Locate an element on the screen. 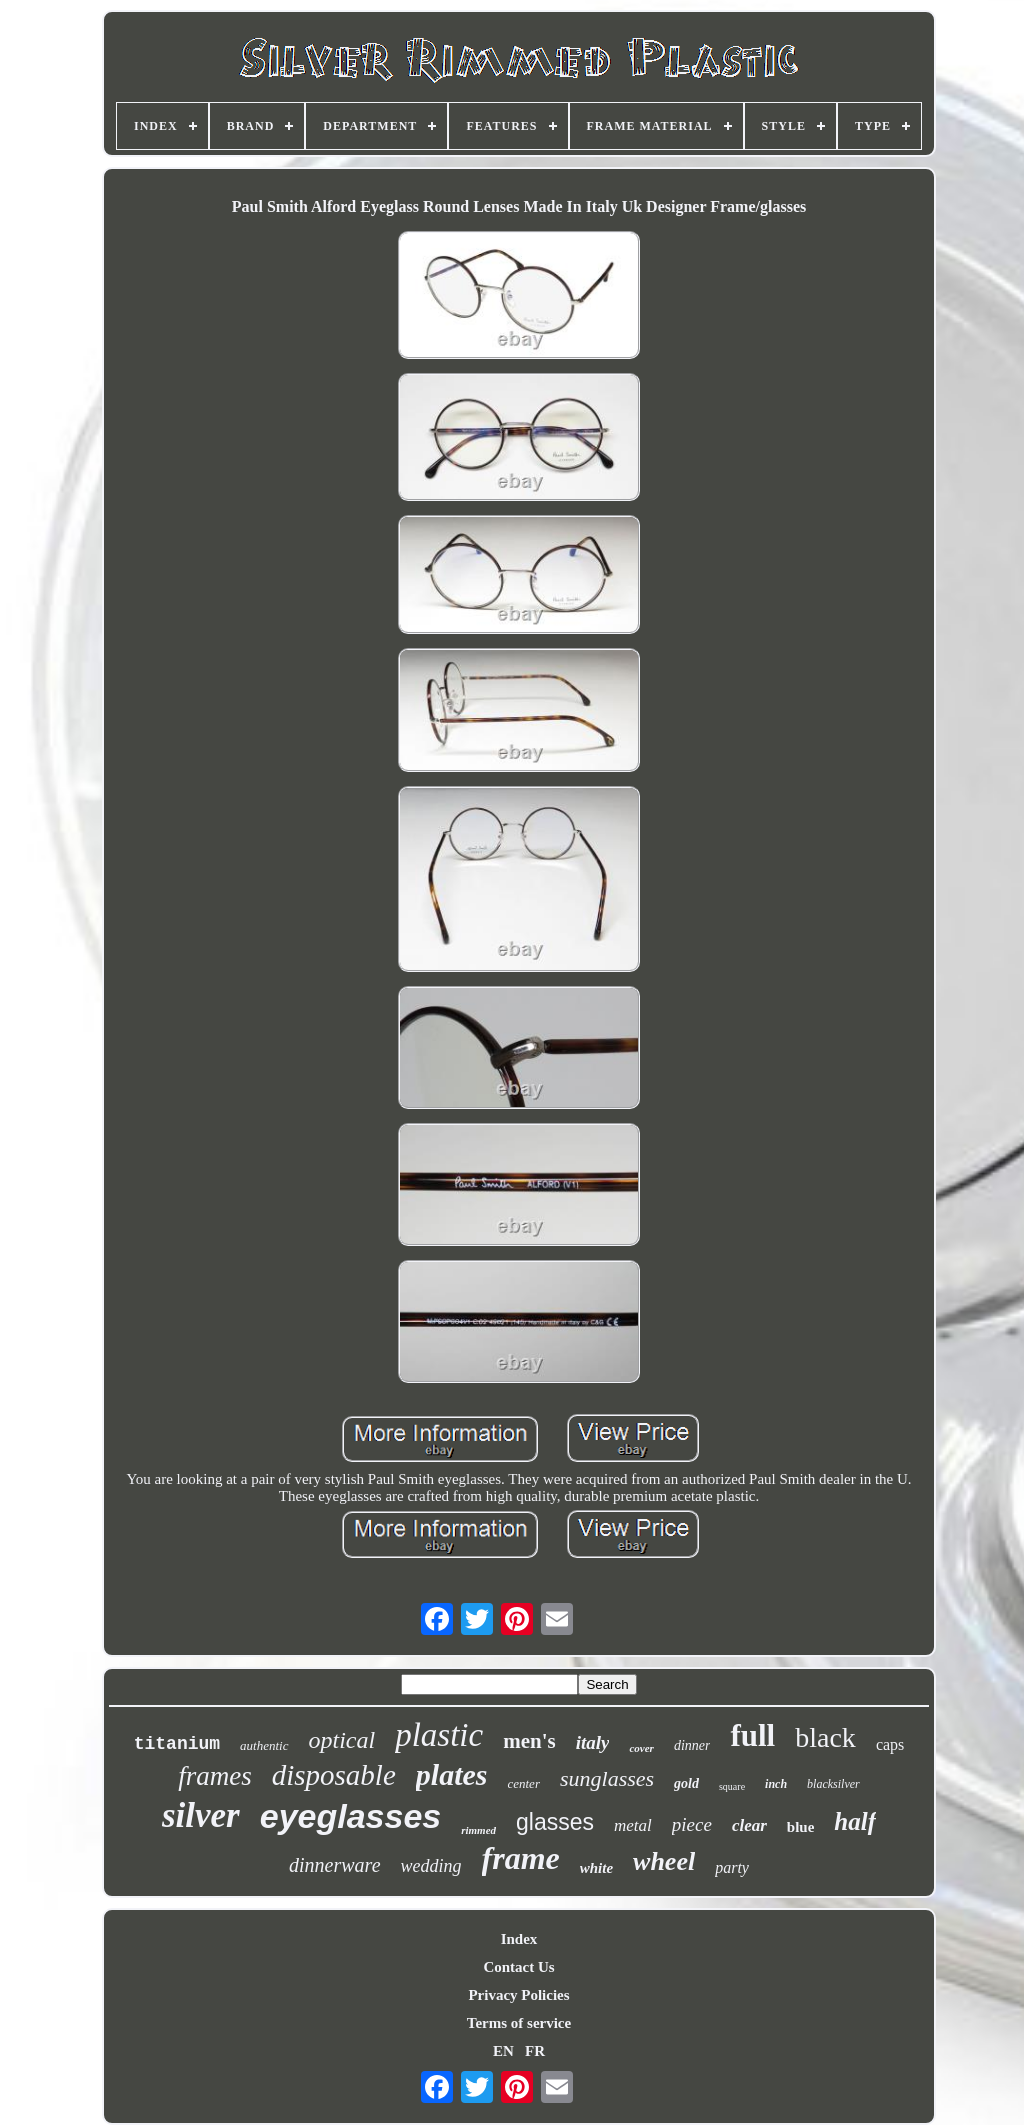  gold is located at coordinates (686, 1783).